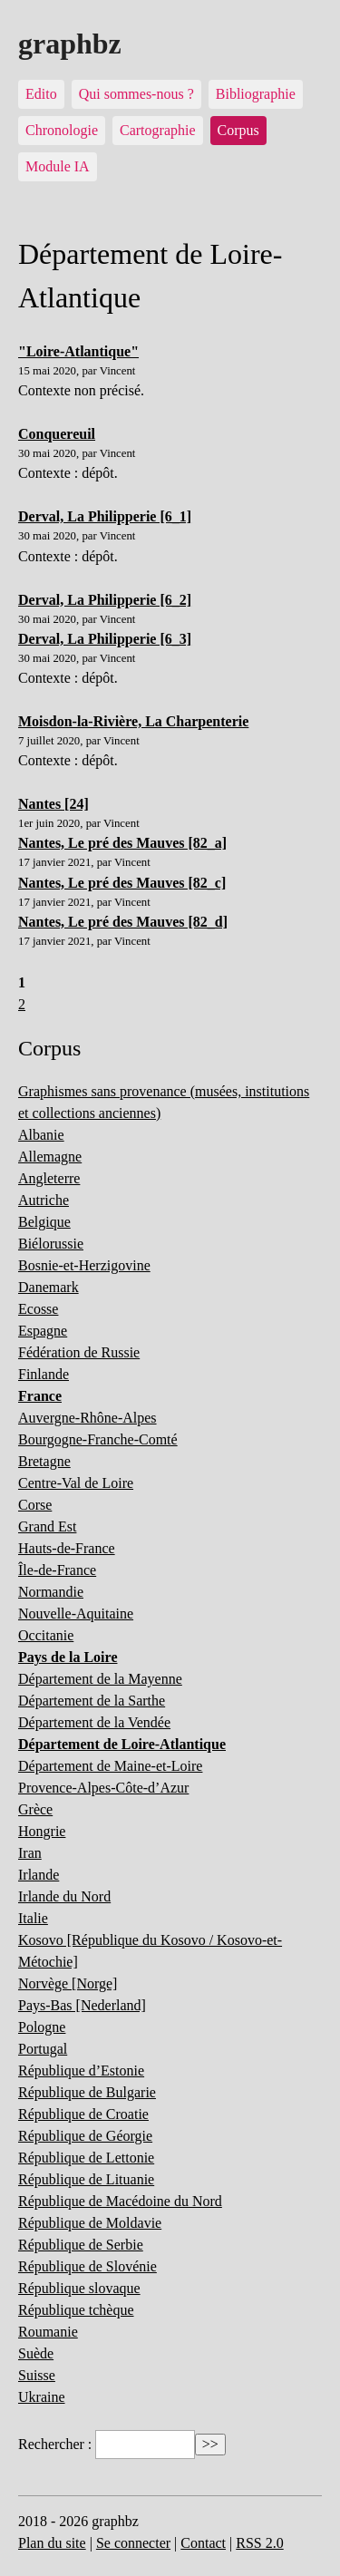 The height and width of the screenshot is (2576, 340). What do you see at coordinates (87, 1417) in the screenshot?
I see `Auvergne-Rhône-Alpes` at bounding box center [87, 1417].